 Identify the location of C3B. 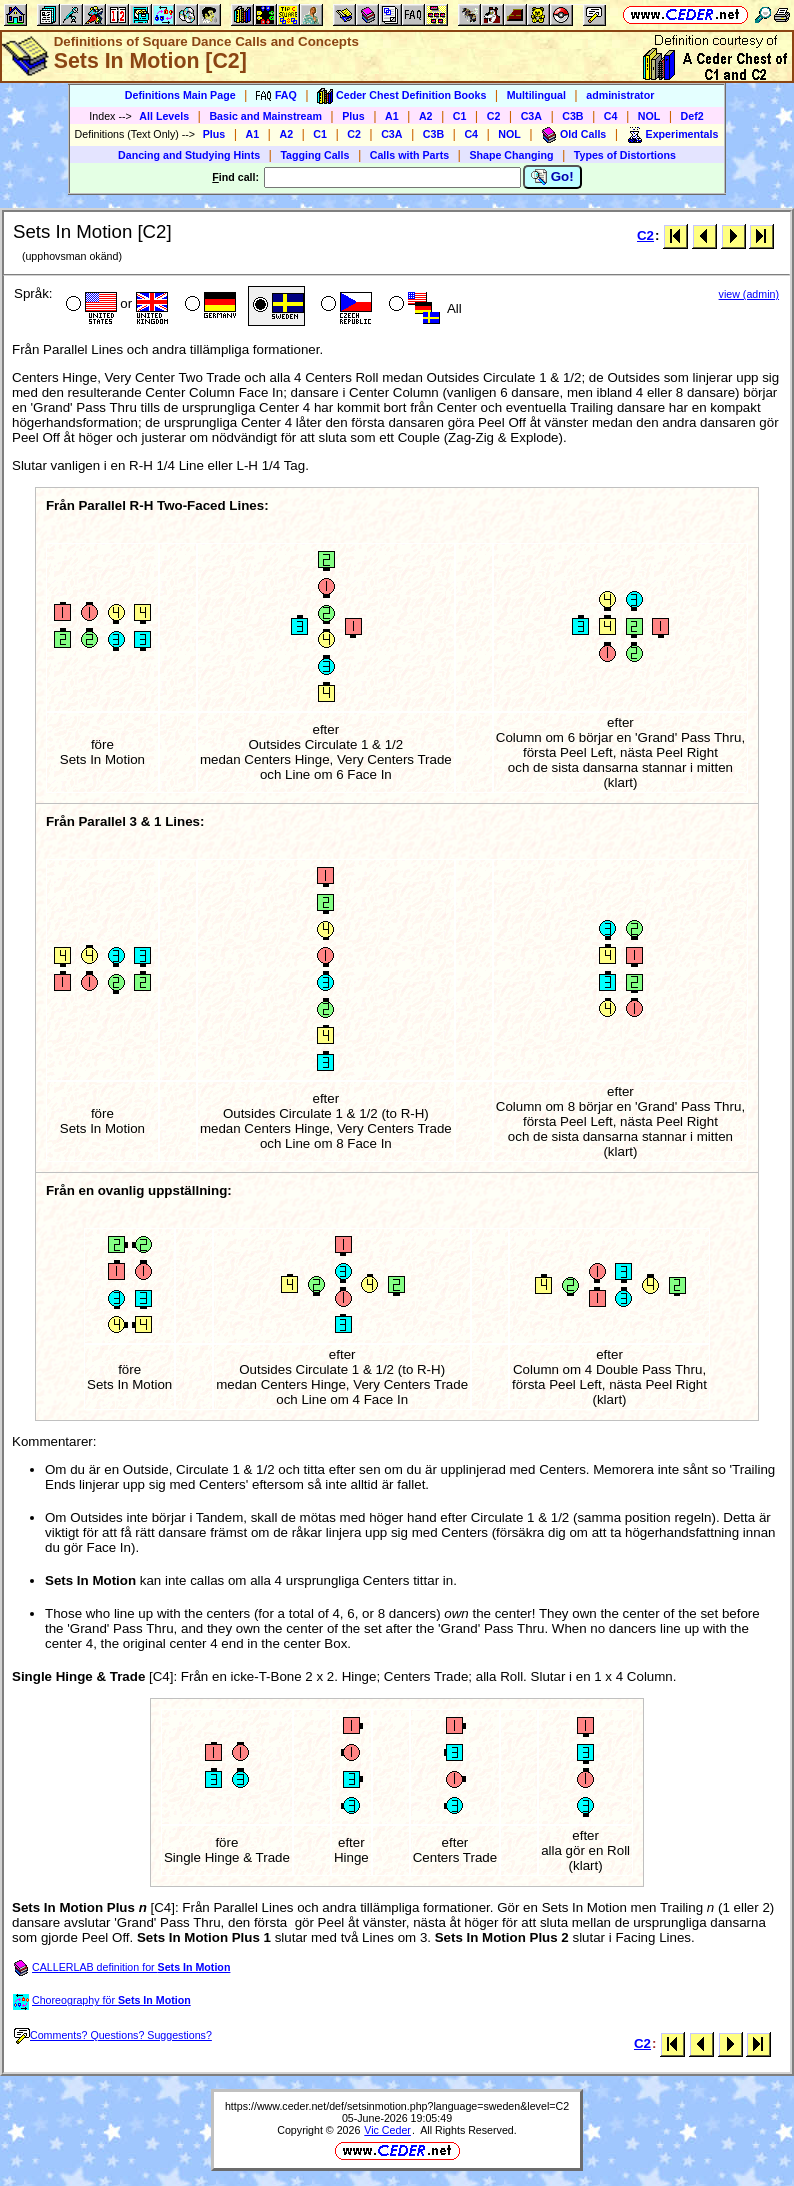
(572, 116).